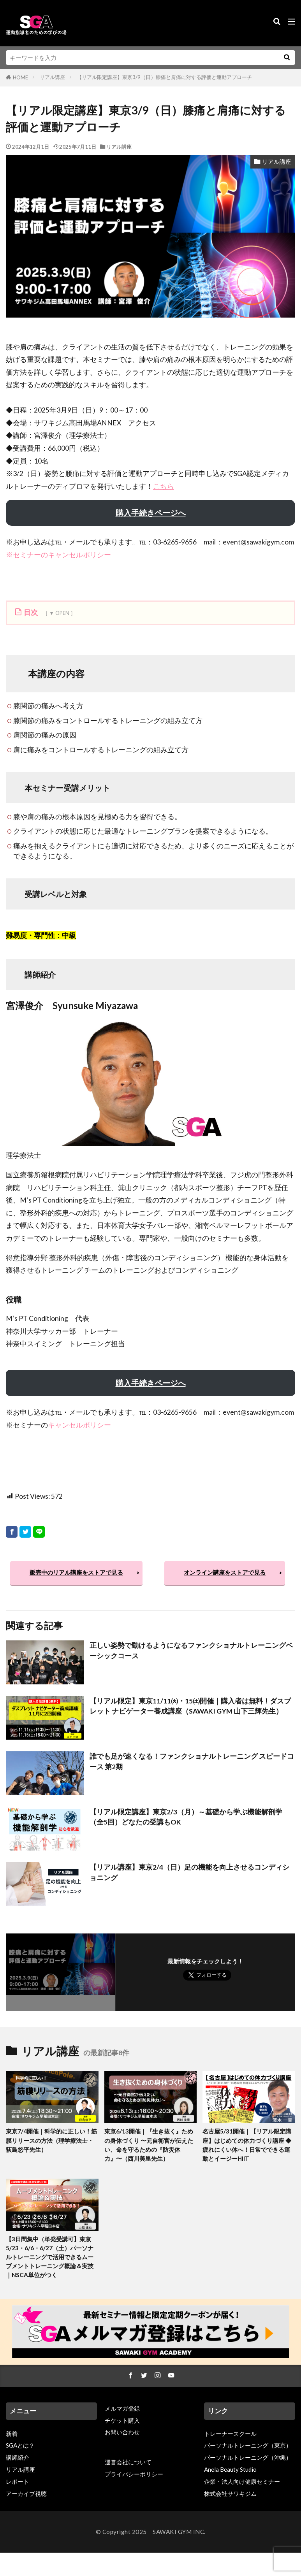 The image size is (301, 2576). What do you see at coordinates (248, 2445) in the screenshot?
I see `パーソナルトレーニング（東京）` at bounding box center [248, 2445].